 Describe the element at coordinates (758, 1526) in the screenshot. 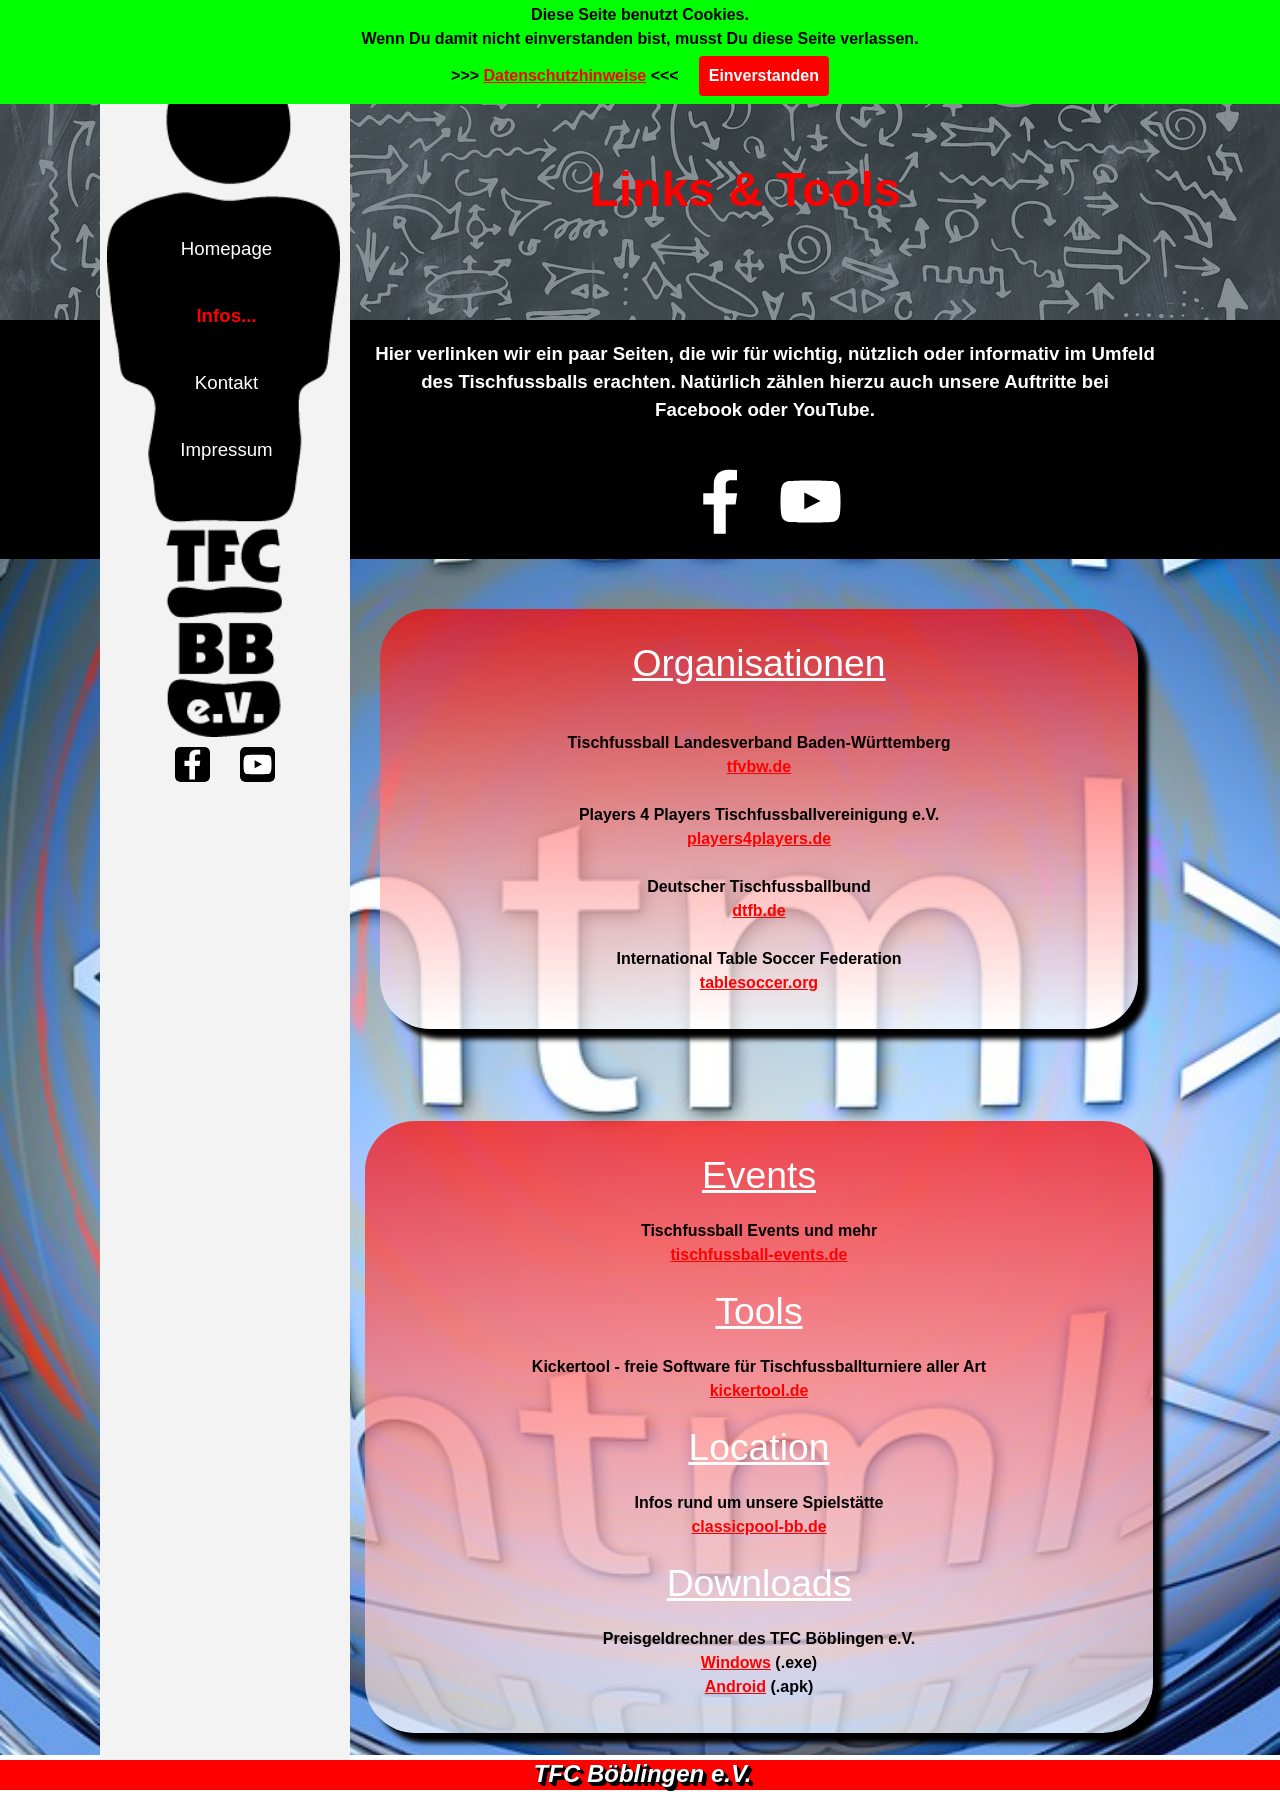

I see `classicpool-bb.de` at that location.